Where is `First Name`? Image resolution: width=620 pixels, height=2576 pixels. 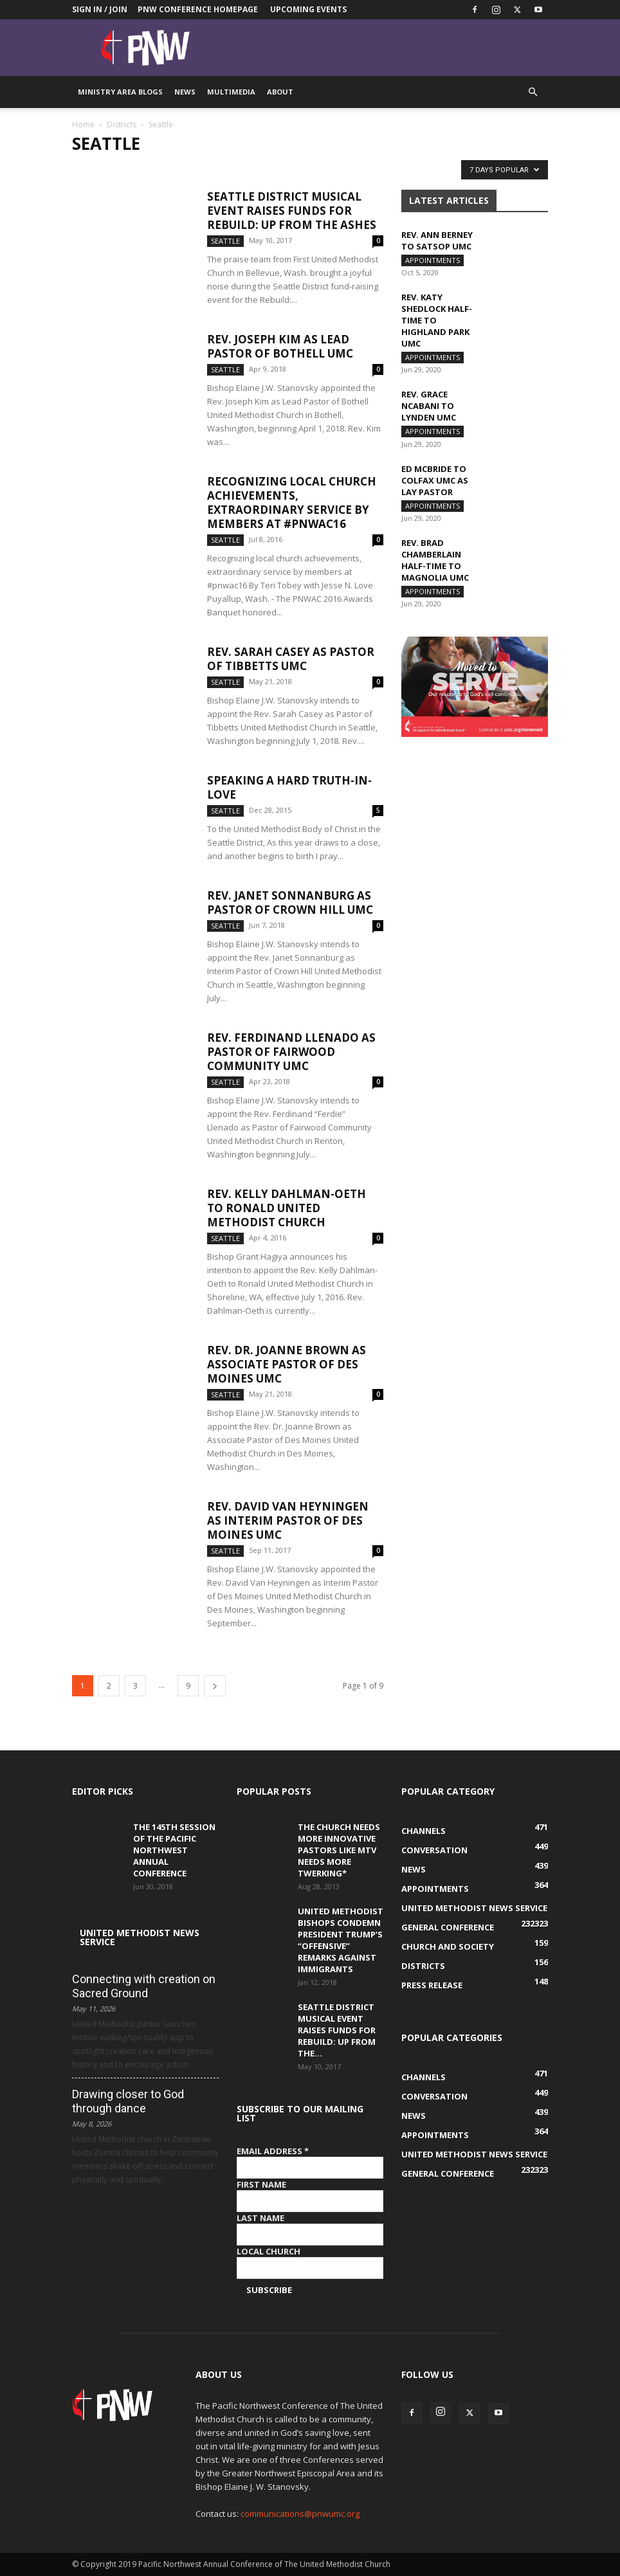
First Name is located at coordinates (261, 2184).